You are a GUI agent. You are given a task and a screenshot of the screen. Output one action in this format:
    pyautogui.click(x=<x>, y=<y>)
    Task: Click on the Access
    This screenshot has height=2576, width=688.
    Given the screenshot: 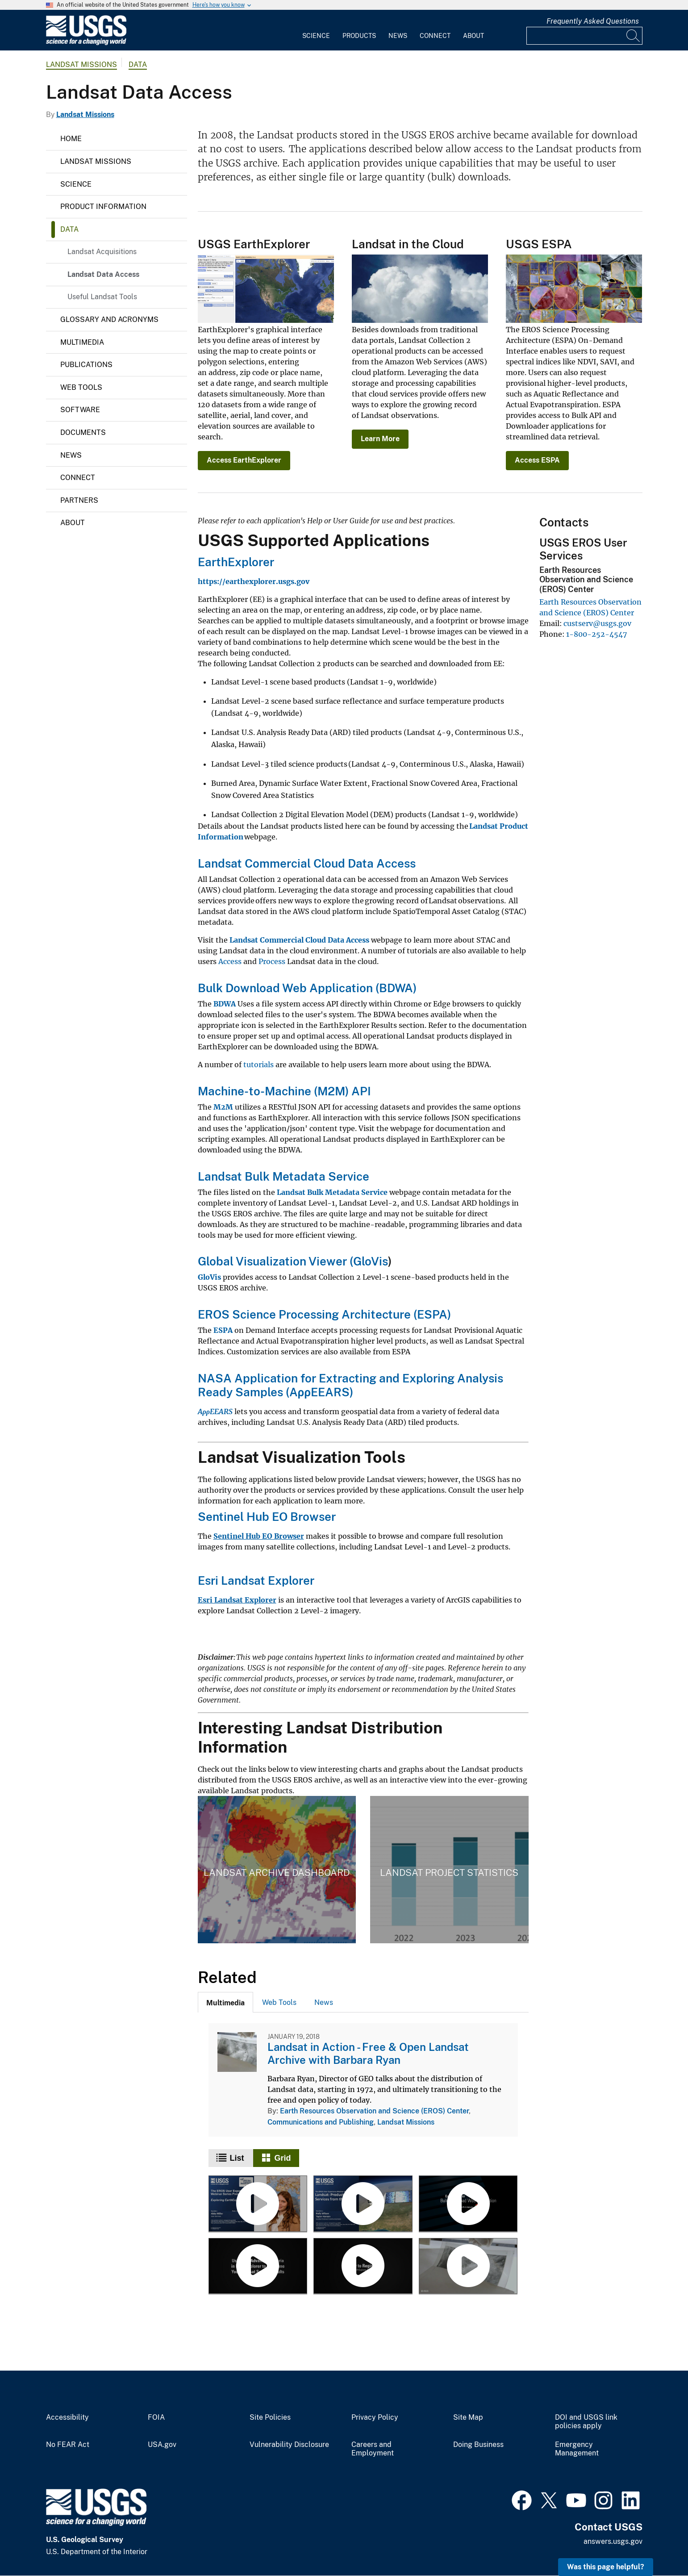 What is the action you would take?
    pyautogui.click(x=230, y=961)
    